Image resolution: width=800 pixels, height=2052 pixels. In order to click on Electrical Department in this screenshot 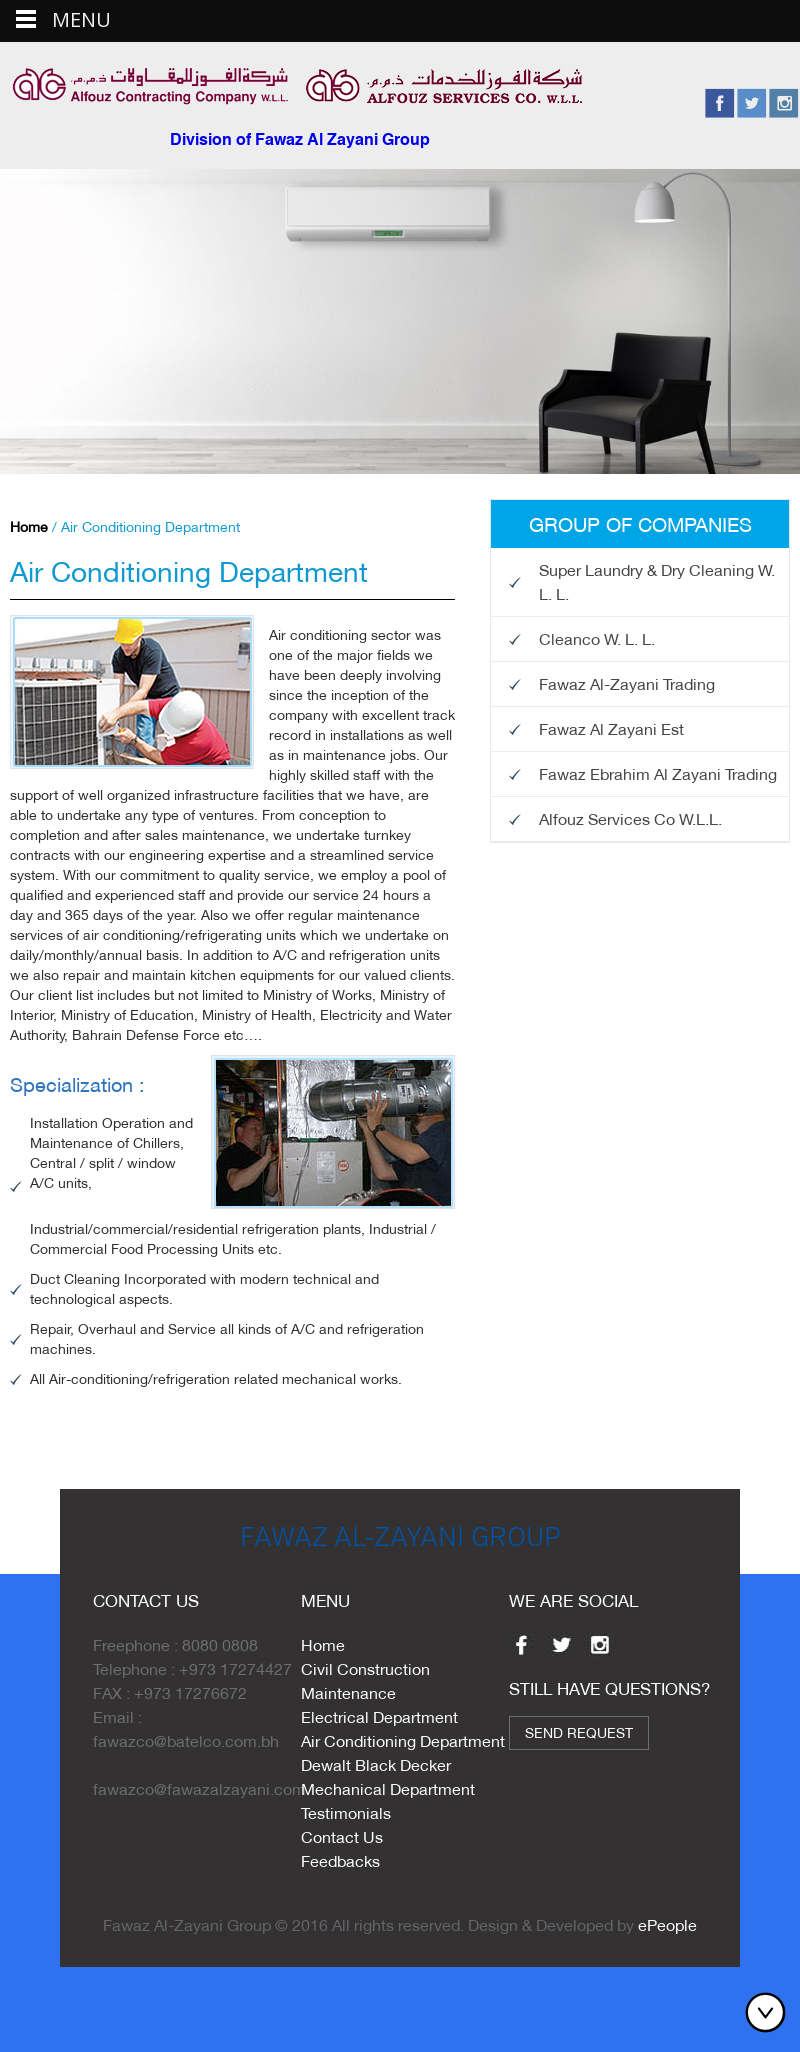, I will do `click(379, 1716)`.